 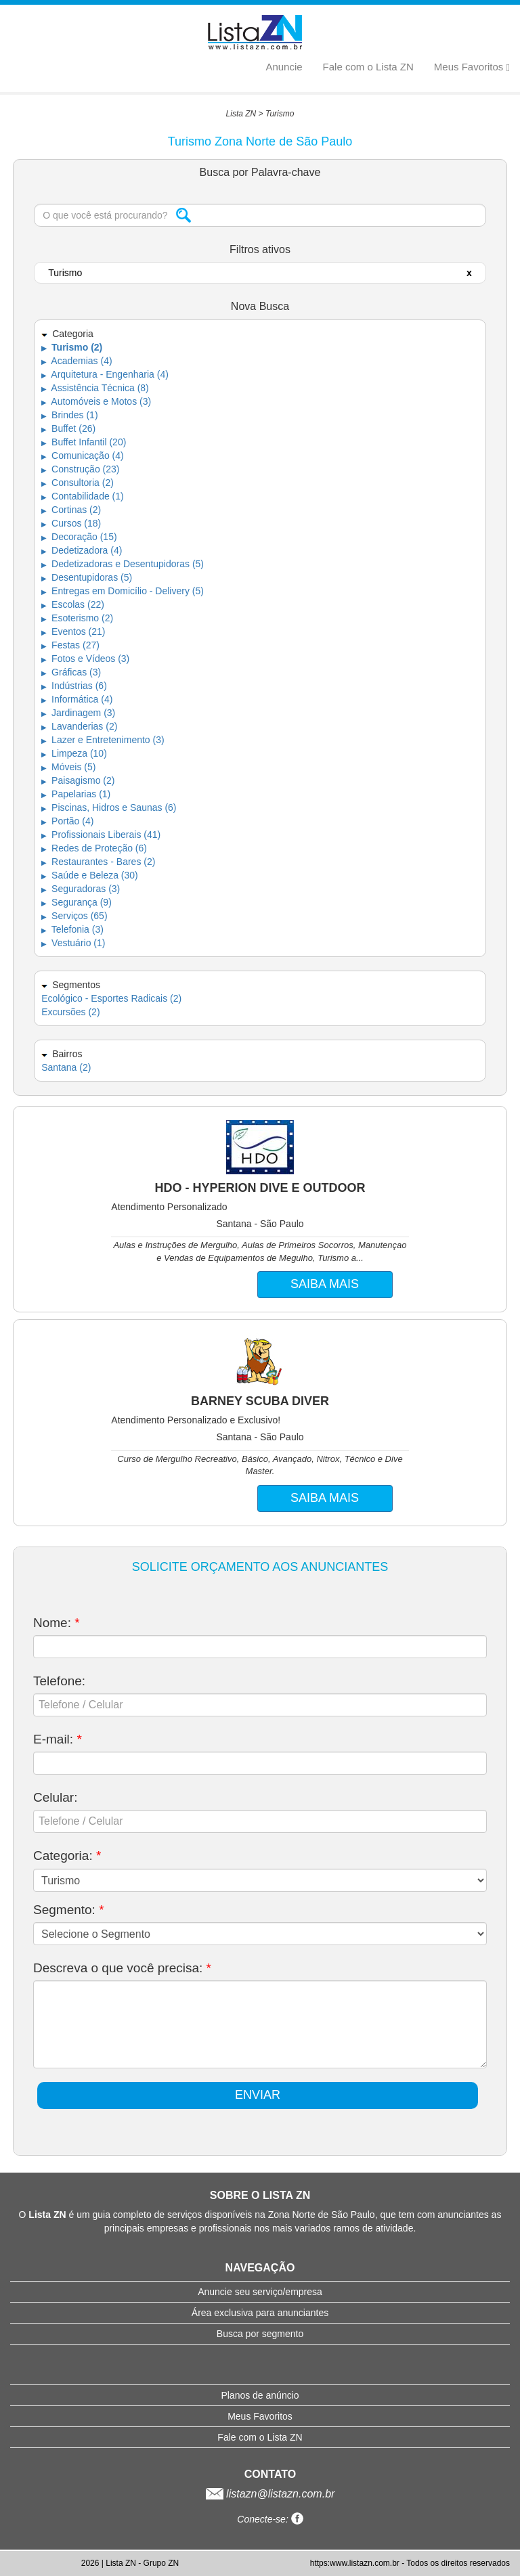 I want to click on Paisagismo (2), so click(x=77, y=780).